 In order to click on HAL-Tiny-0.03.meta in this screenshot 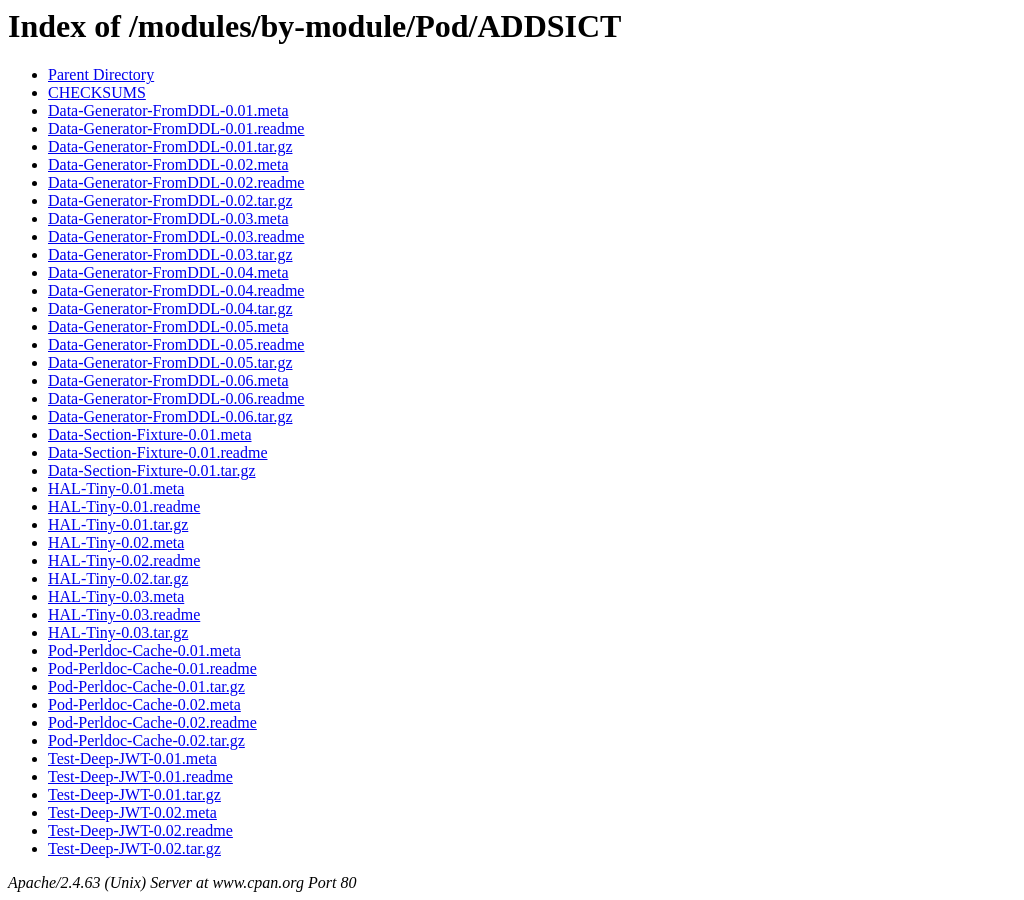, I will do `click(116, 596)`.